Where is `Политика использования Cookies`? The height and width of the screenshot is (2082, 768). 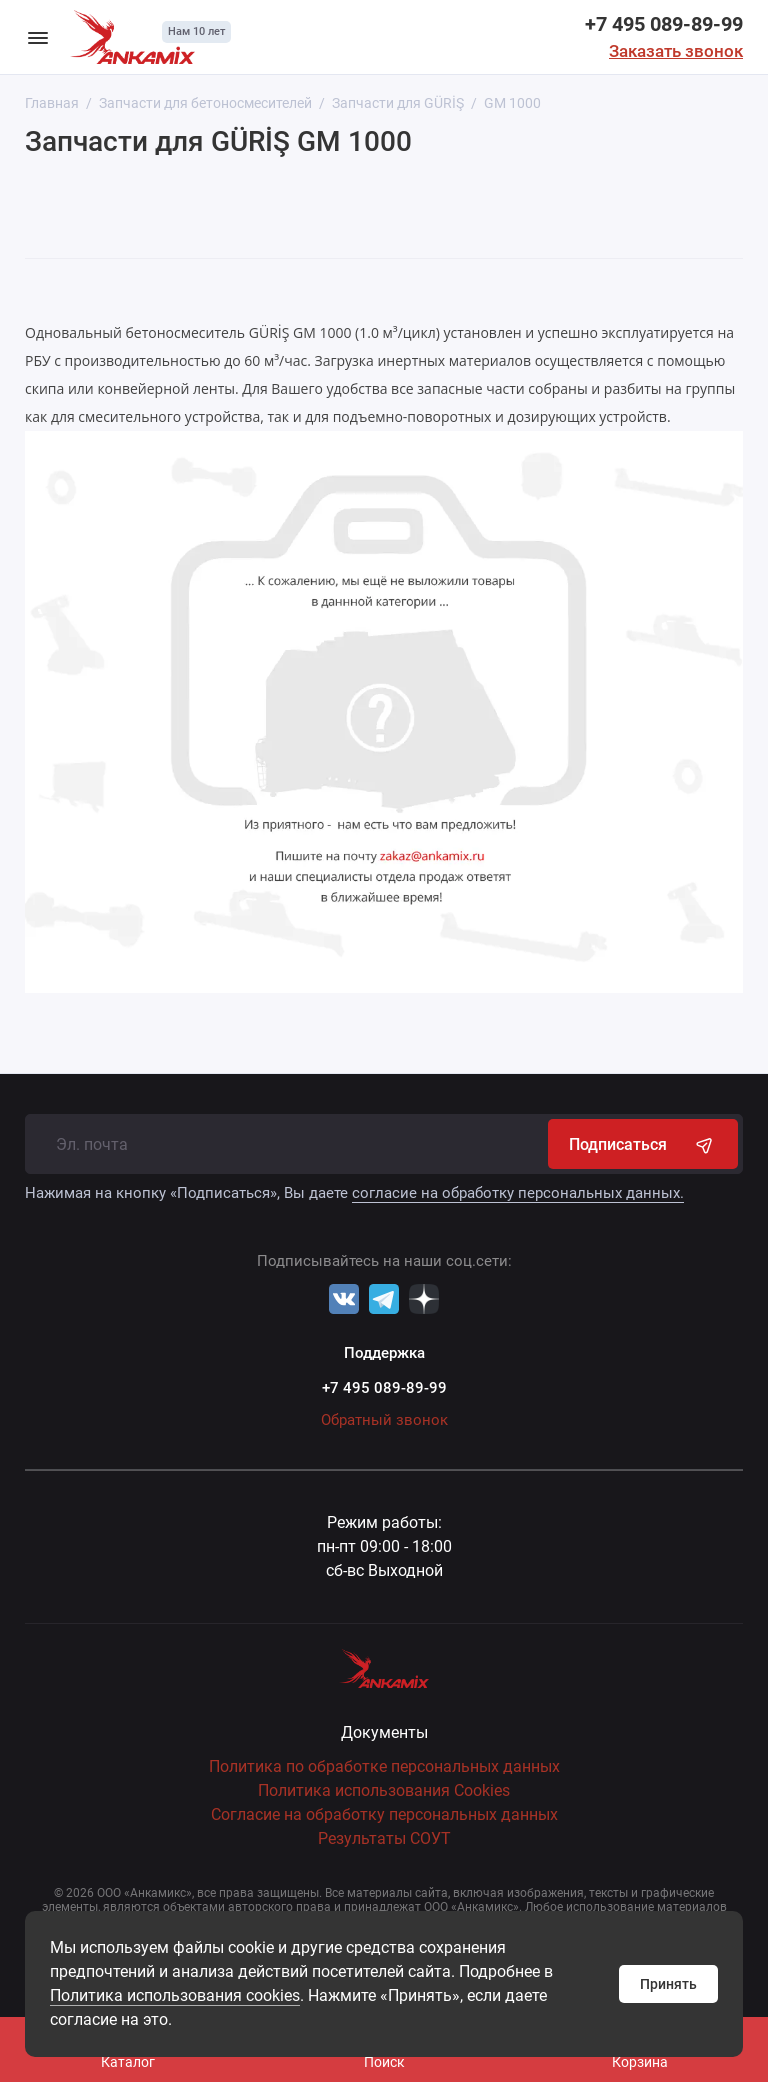 Политика использования Cookies is located at coordinates (384, 1790).